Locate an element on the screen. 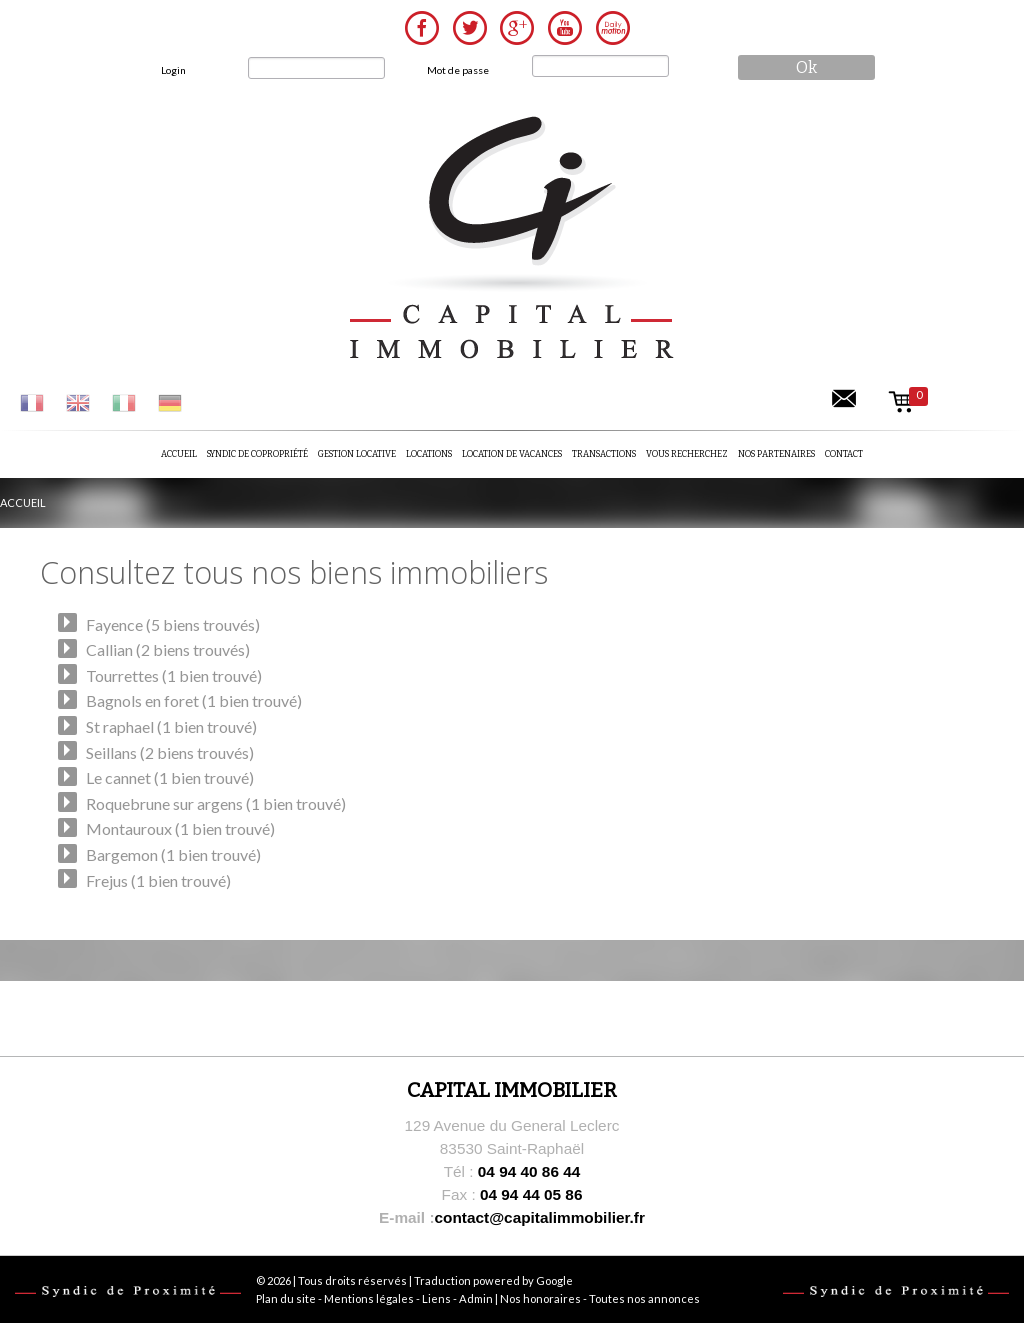 The width and height of the screenshot is (1024, 1323). Login is located at coordinates (173, 70).